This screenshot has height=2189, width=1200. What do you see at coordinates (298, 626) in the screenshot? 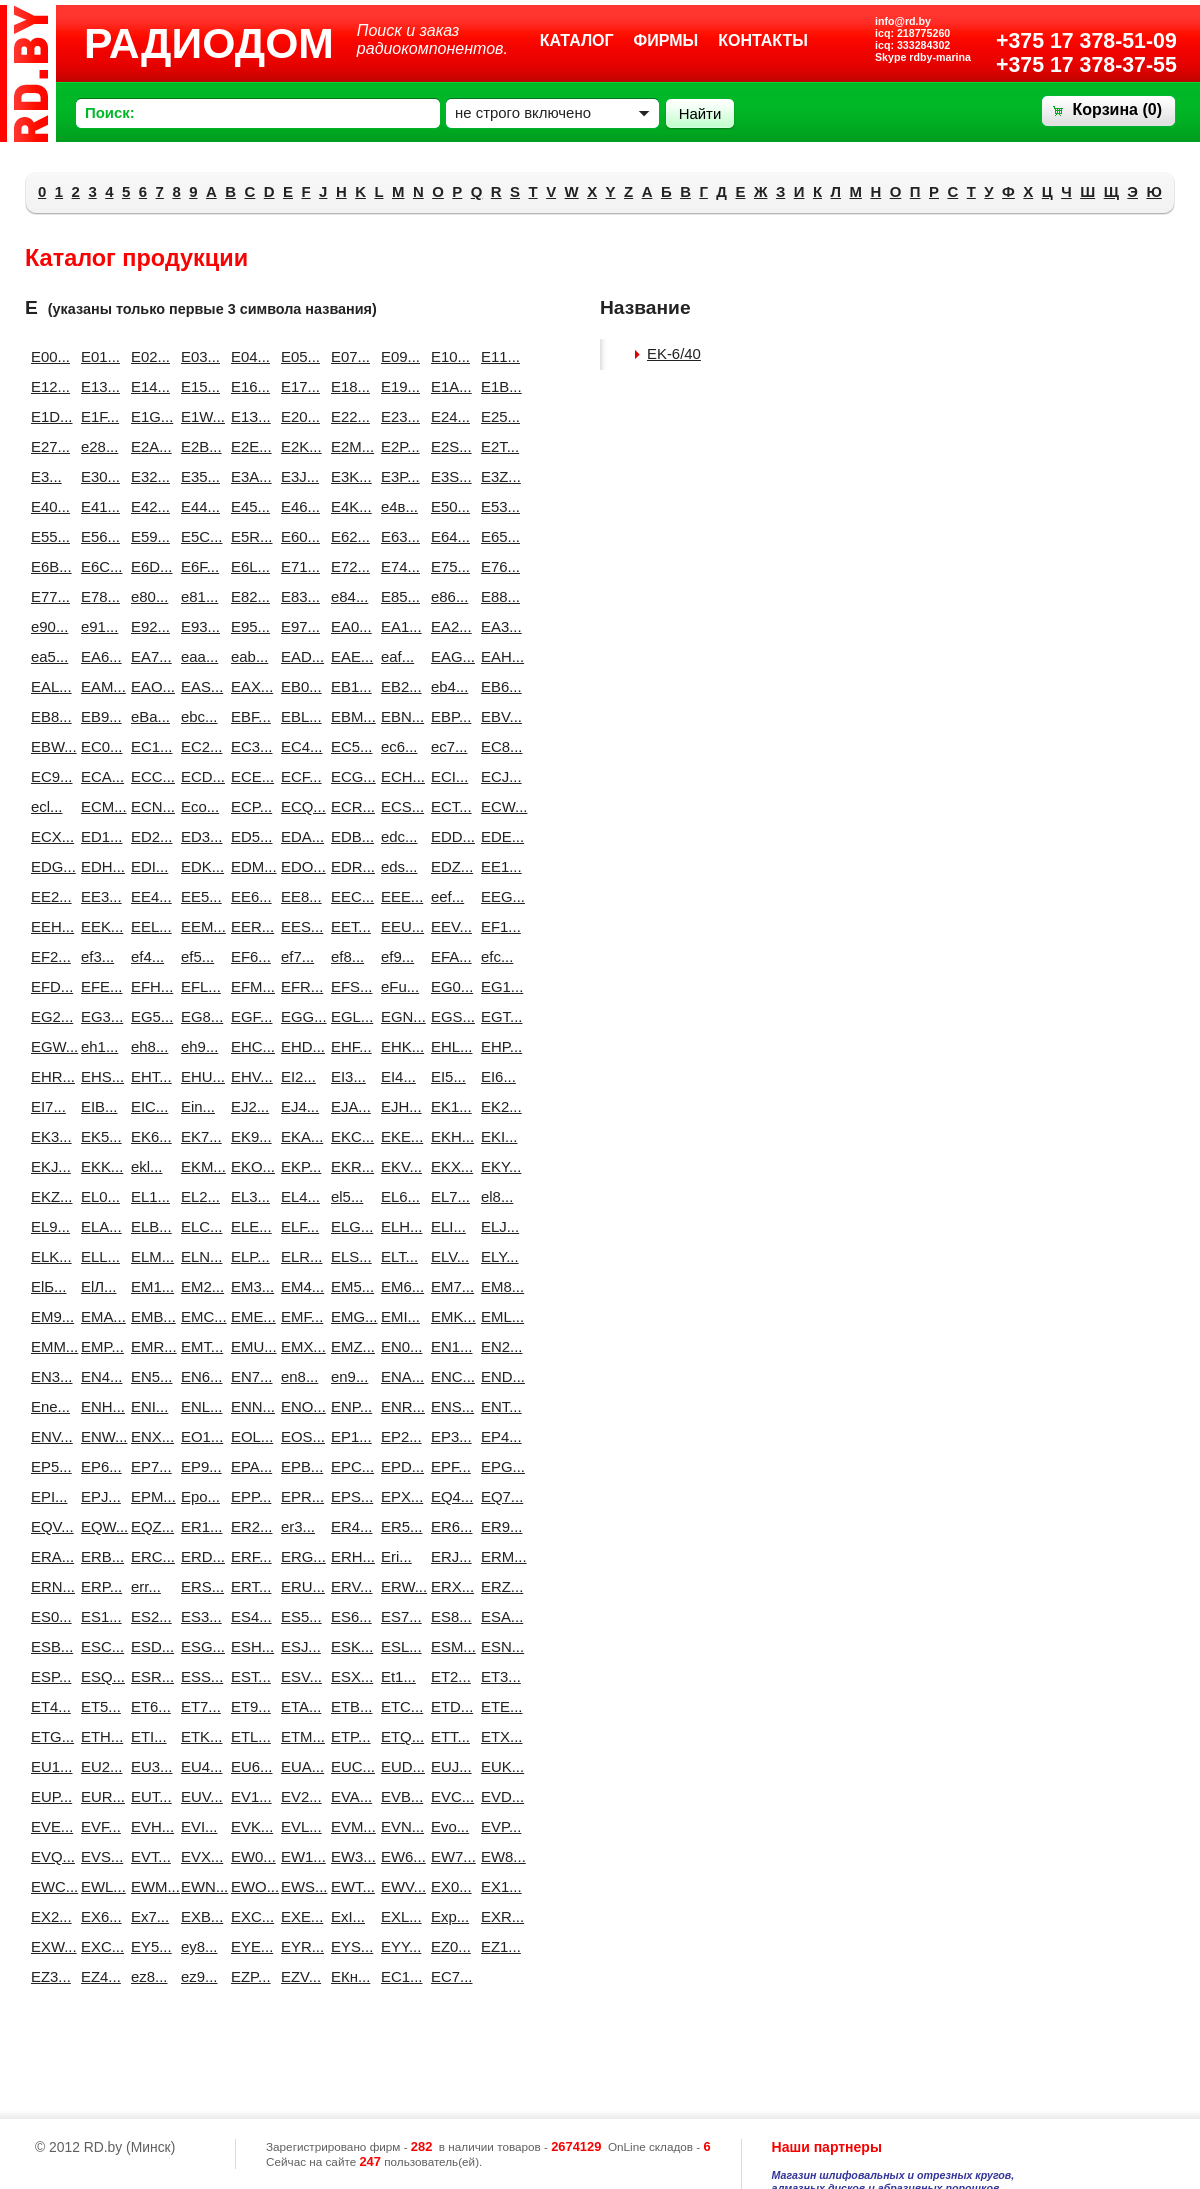
I see `E97...` at bounding box center [298, 626].